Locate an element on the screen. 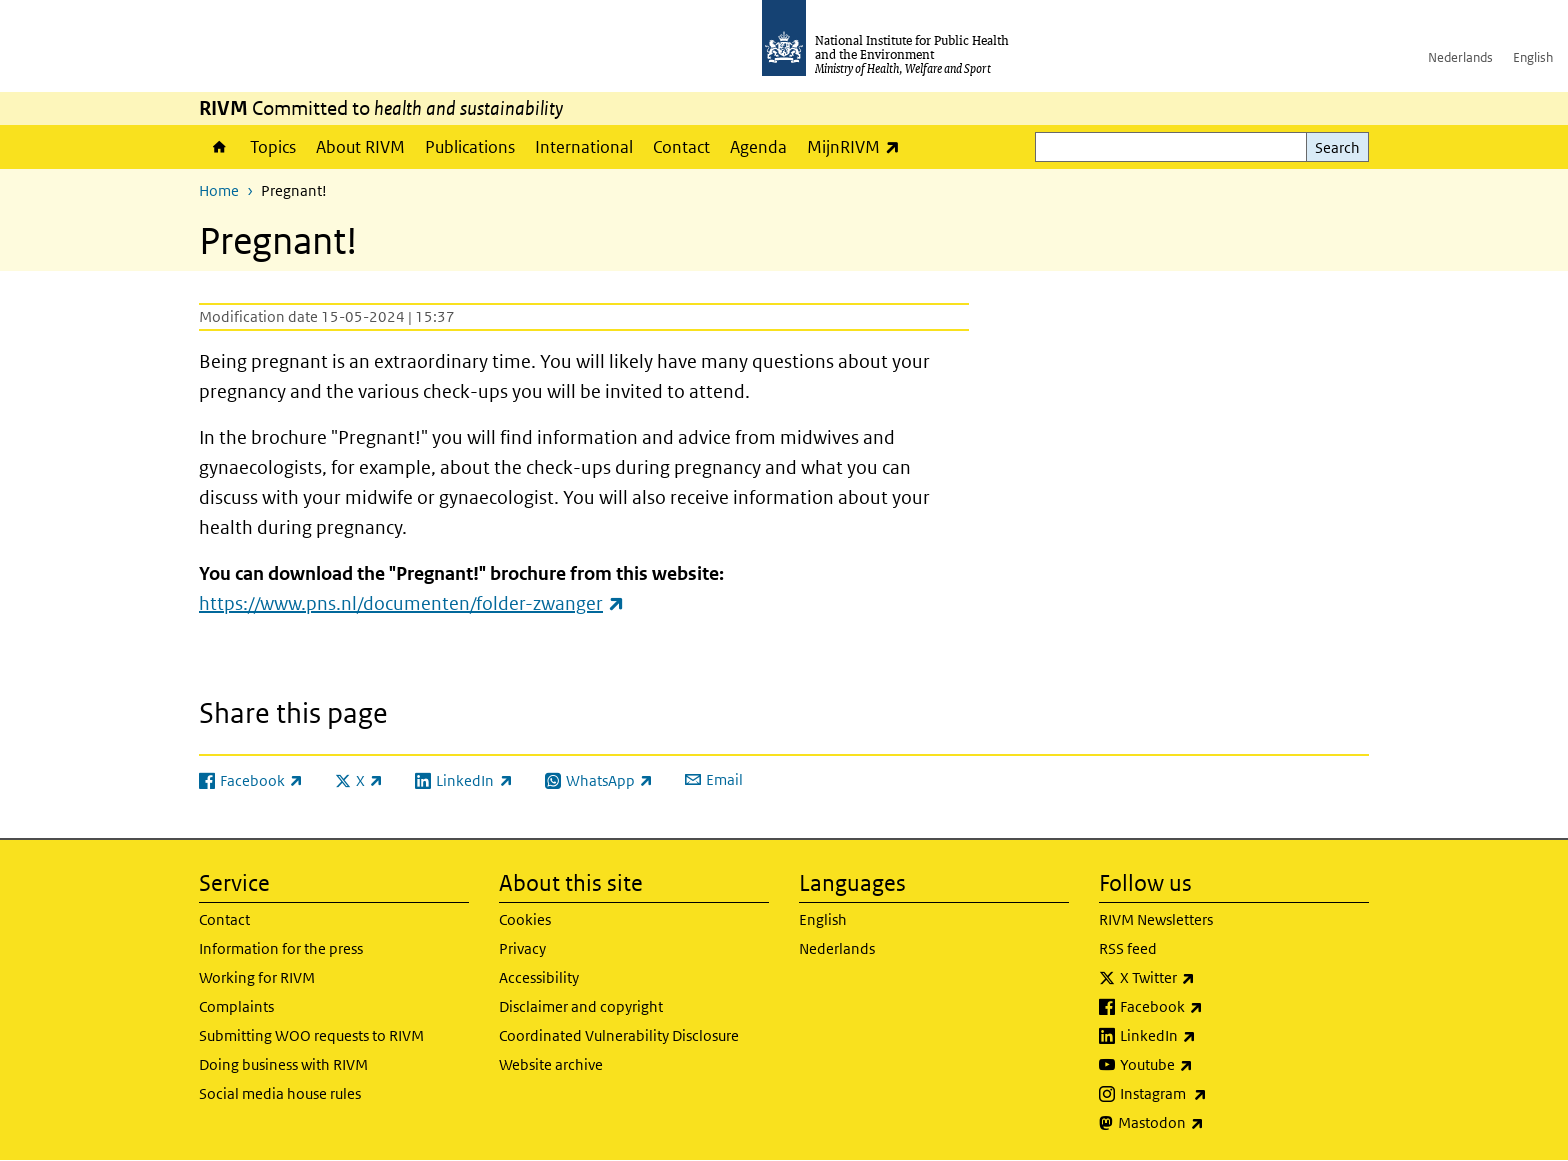  Contact is located at coordinates (681, 147).